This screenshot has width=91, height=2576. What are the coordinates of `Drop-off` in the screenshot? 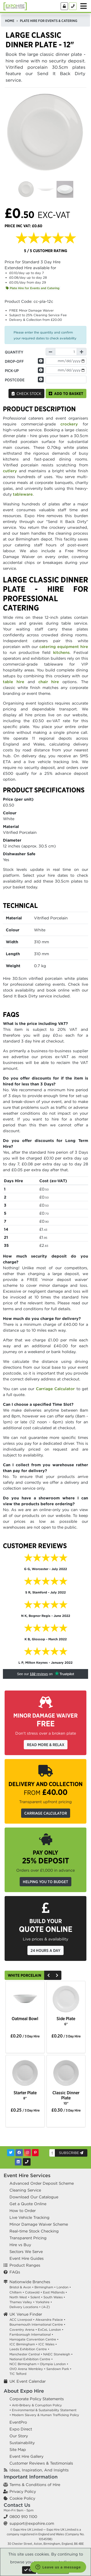 It's located at (14, 361).